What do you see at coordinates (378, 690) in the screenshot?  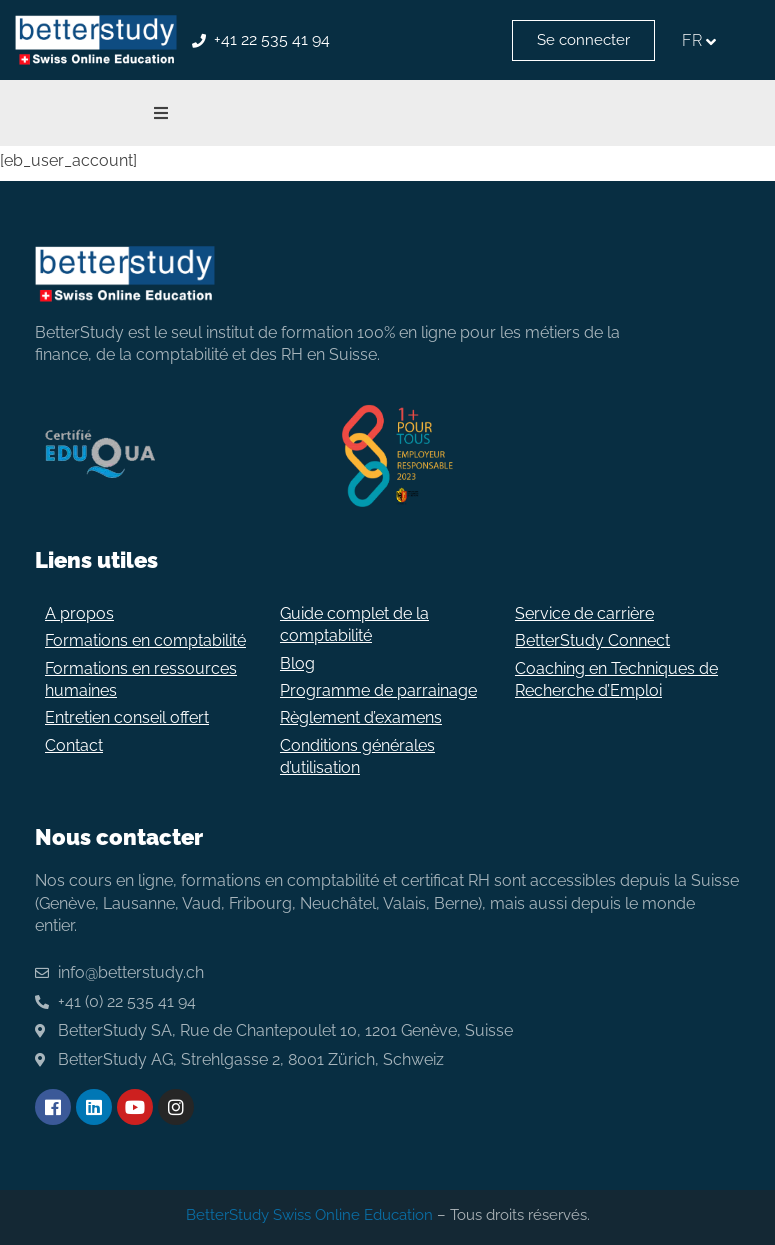 I see `Programme de parrainage` at bounding box center [378, 690].